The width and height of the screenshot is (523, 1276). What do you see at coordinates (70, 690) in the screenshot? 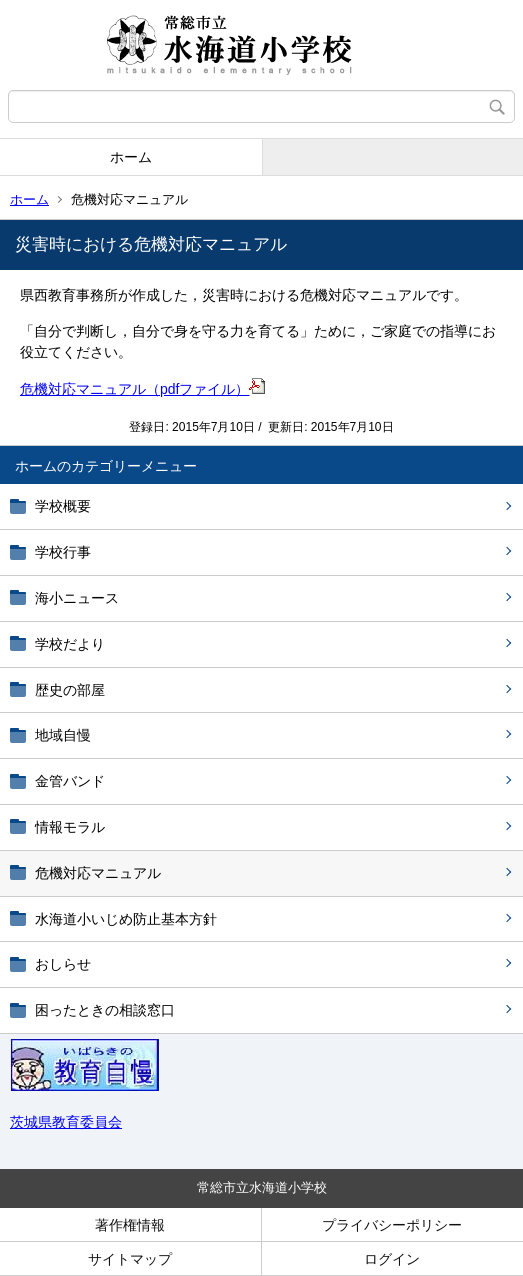
I see `歴史の部屋` at bounding box center [70, 690].